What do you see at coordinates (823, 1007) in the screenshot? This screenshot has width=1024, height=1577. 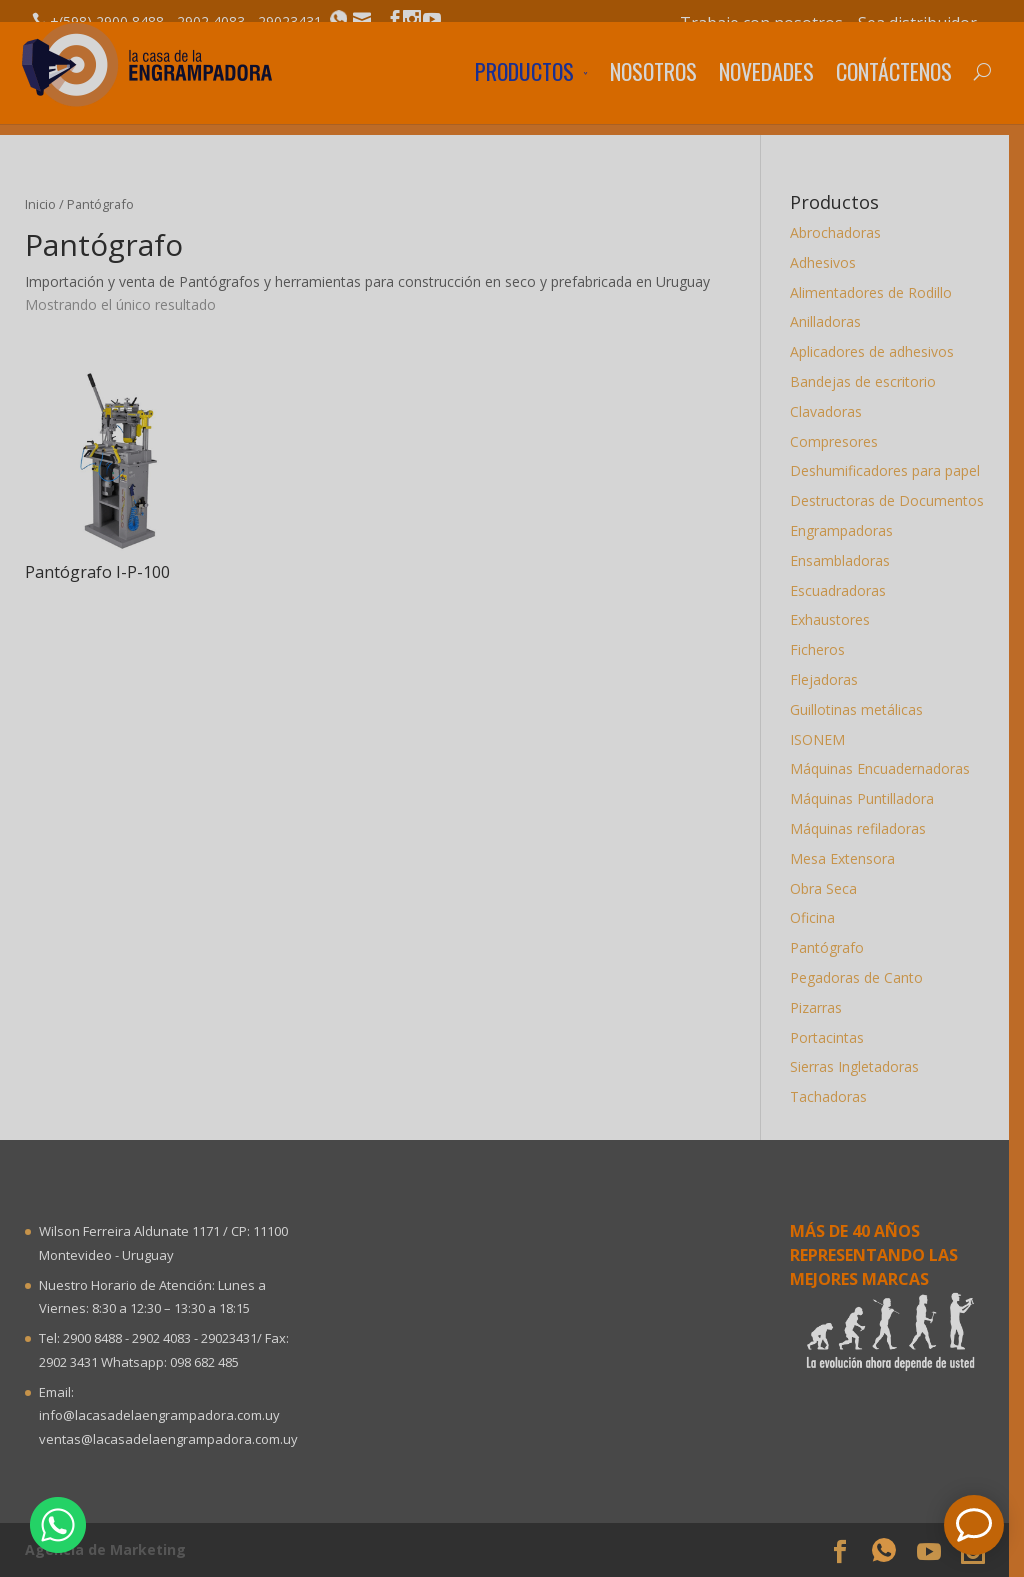 I see `Pizarras` at bounding box center [823, 1007].